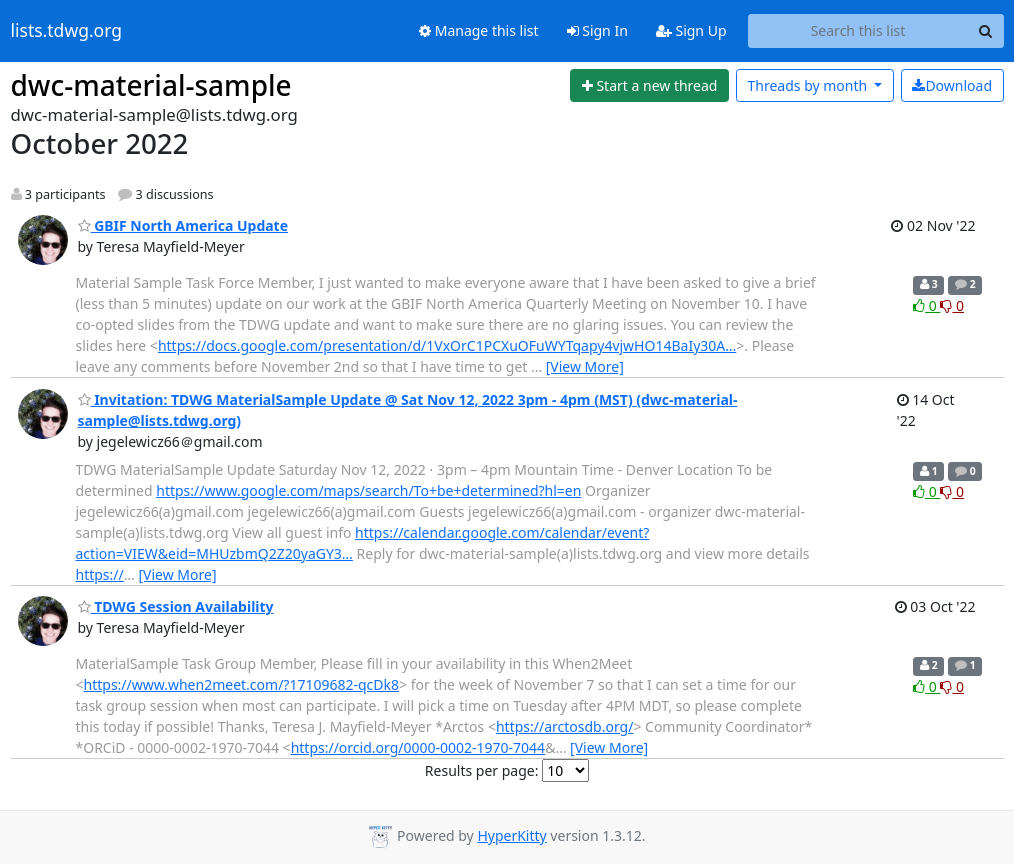 The image size is (1014, 864). Describe the element at coordinates (926, 305) in the screenshot. I see `0 [Like thread]` at that location.